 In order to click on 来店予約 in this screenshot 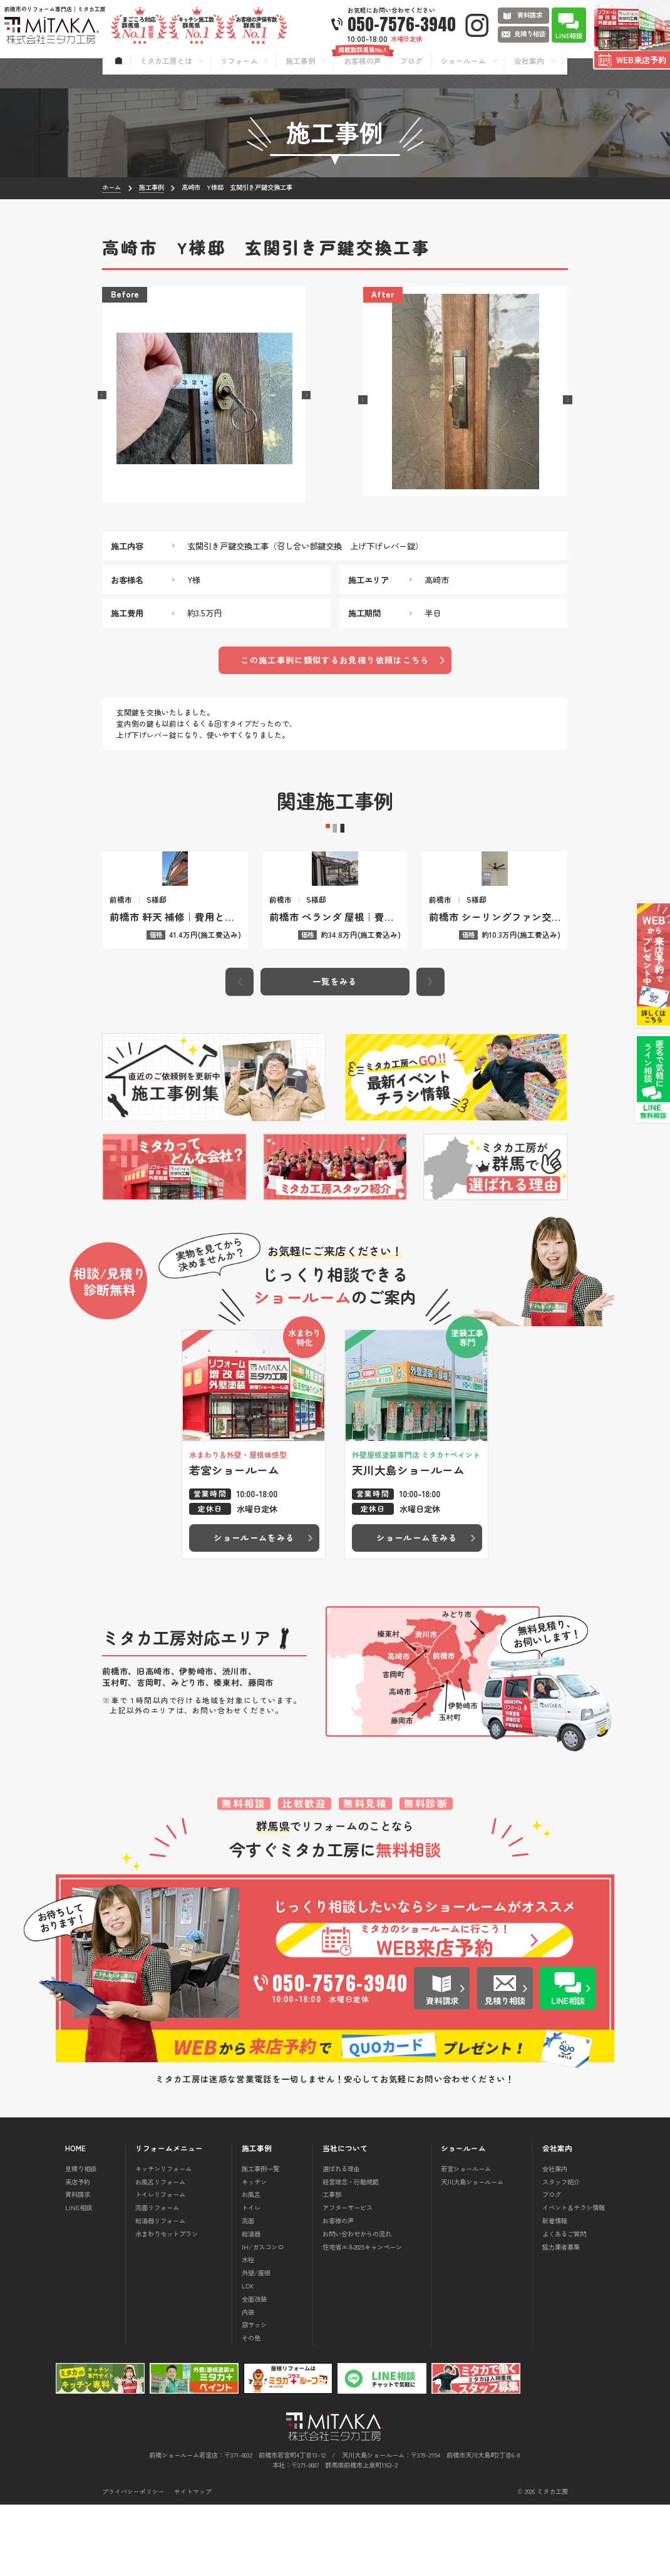, I will do `click(77, 2252)`.